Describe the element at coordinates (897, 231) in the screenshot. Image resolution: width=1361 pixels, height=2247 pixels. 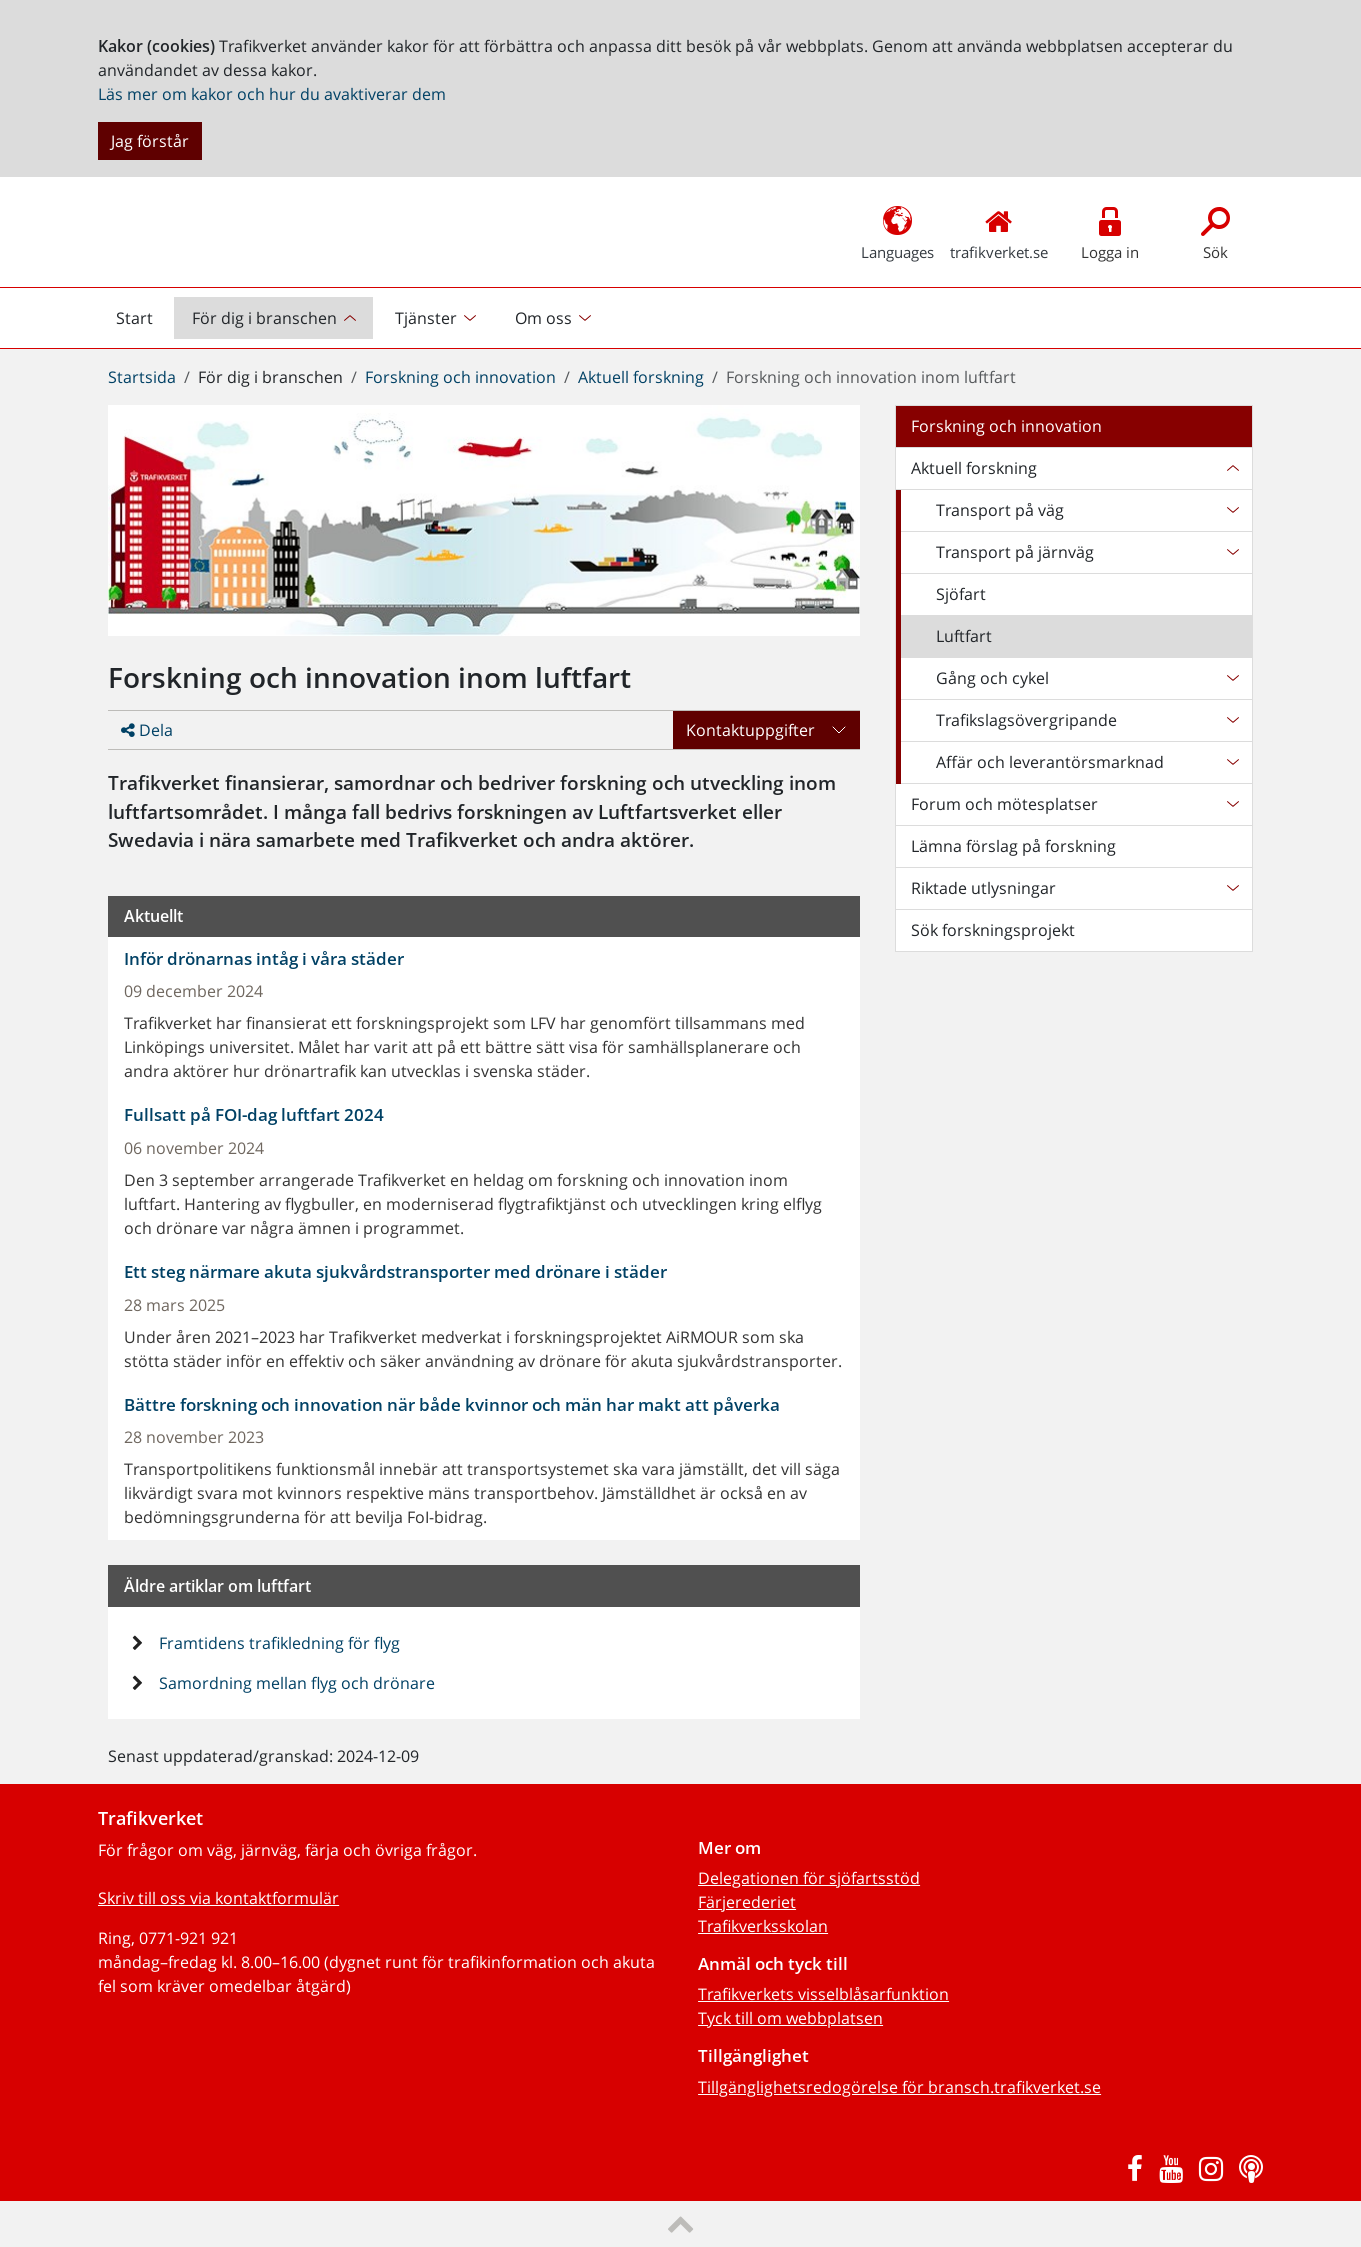
I see `Languages` at that location.